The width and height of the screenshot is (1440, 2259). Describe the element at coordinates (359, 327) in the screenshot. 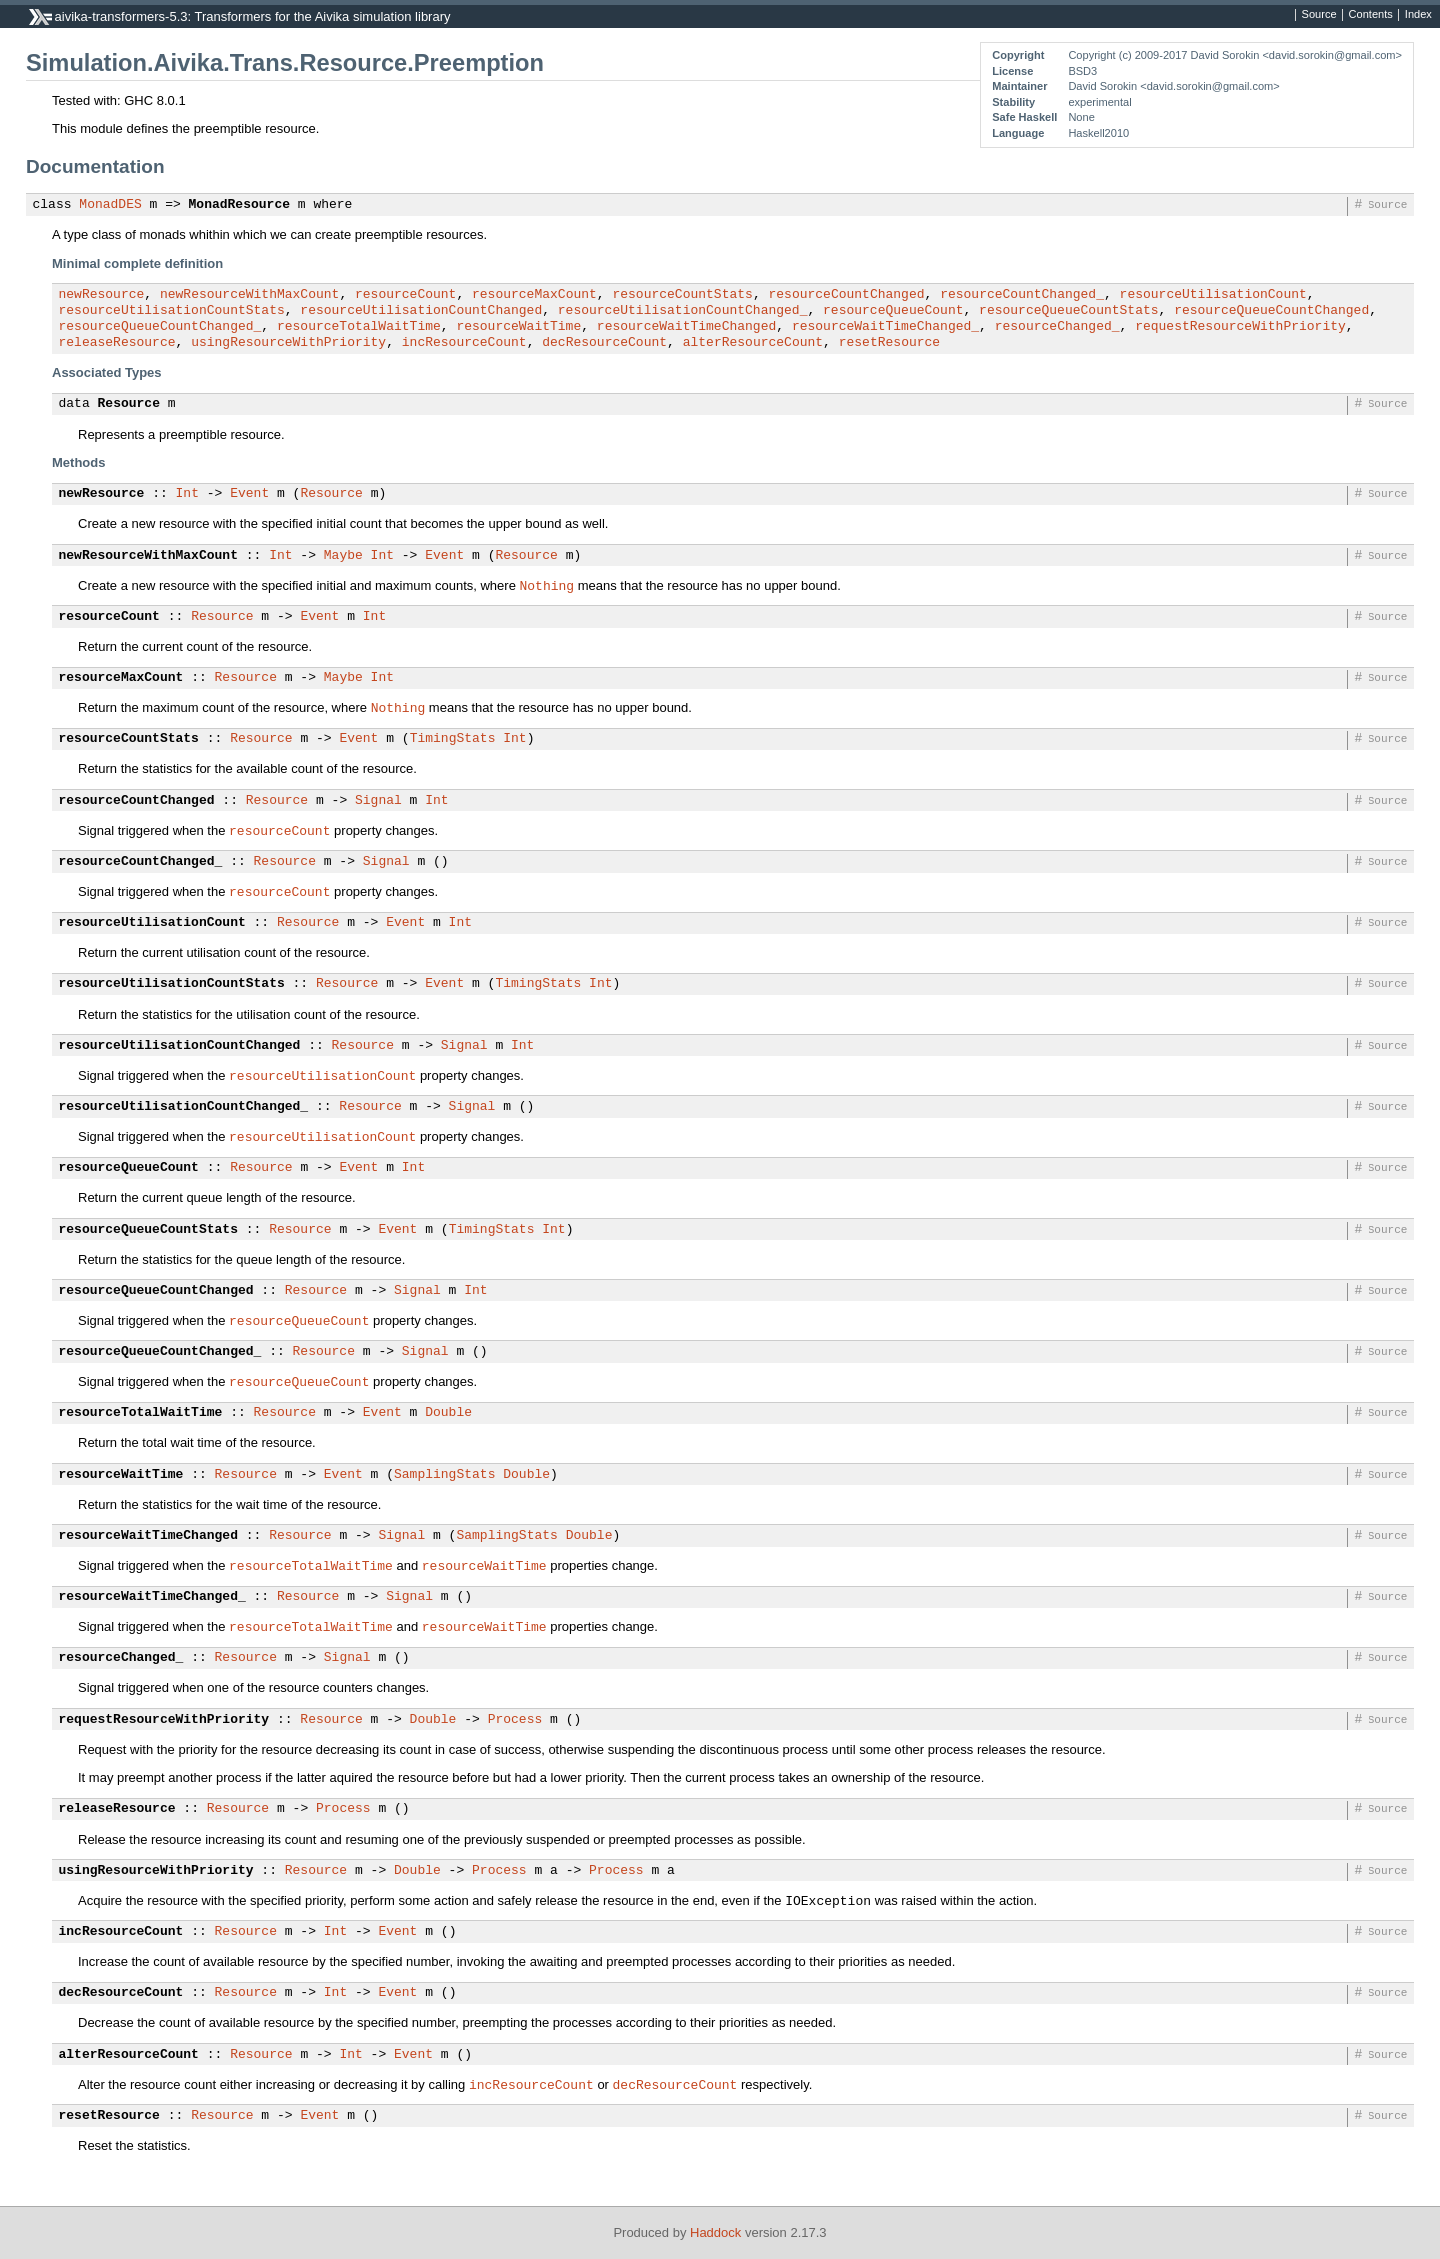

I see `resourceTotalWaitTime` at that location.